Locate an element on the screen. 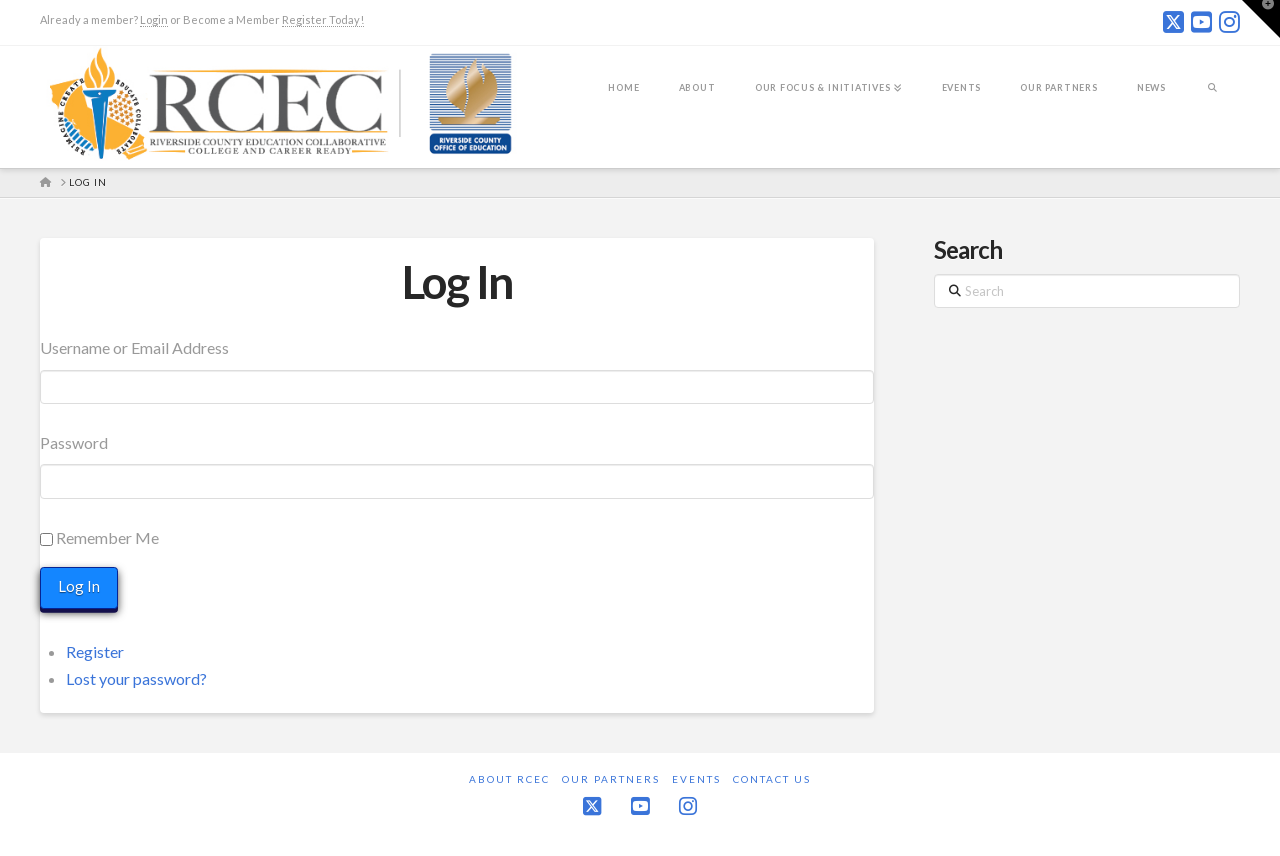 Image resolution: width=1280 pixels, height=856 pixels. Username or Email Address is located at coordinates (134, 347).